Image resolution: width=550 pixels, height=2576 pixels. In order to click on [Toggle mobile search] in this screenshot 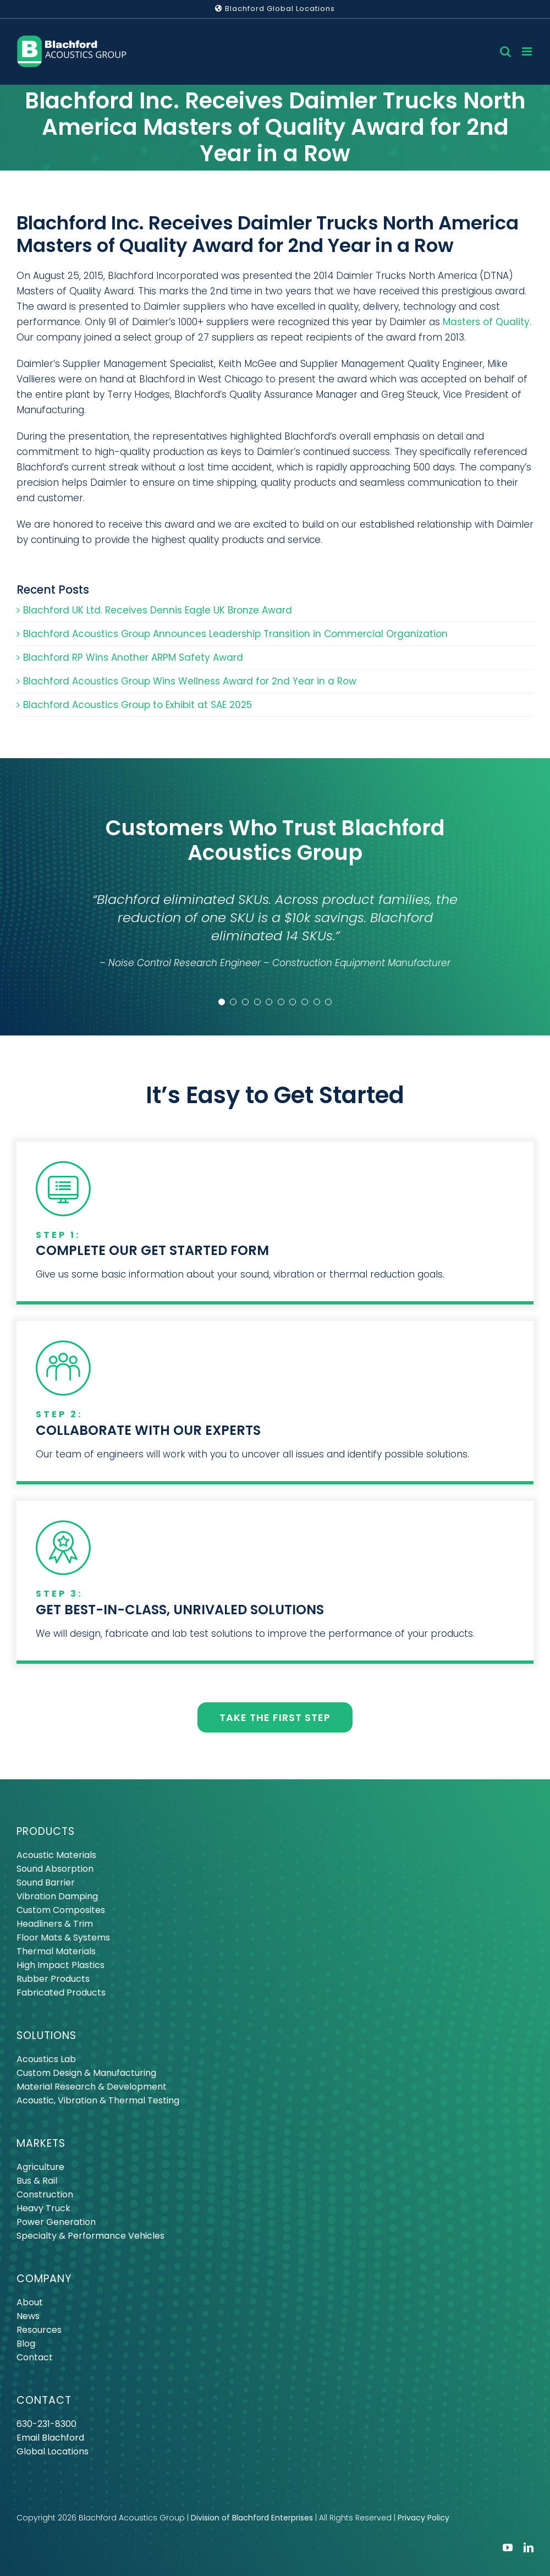, I will do `click(505, 51)`.